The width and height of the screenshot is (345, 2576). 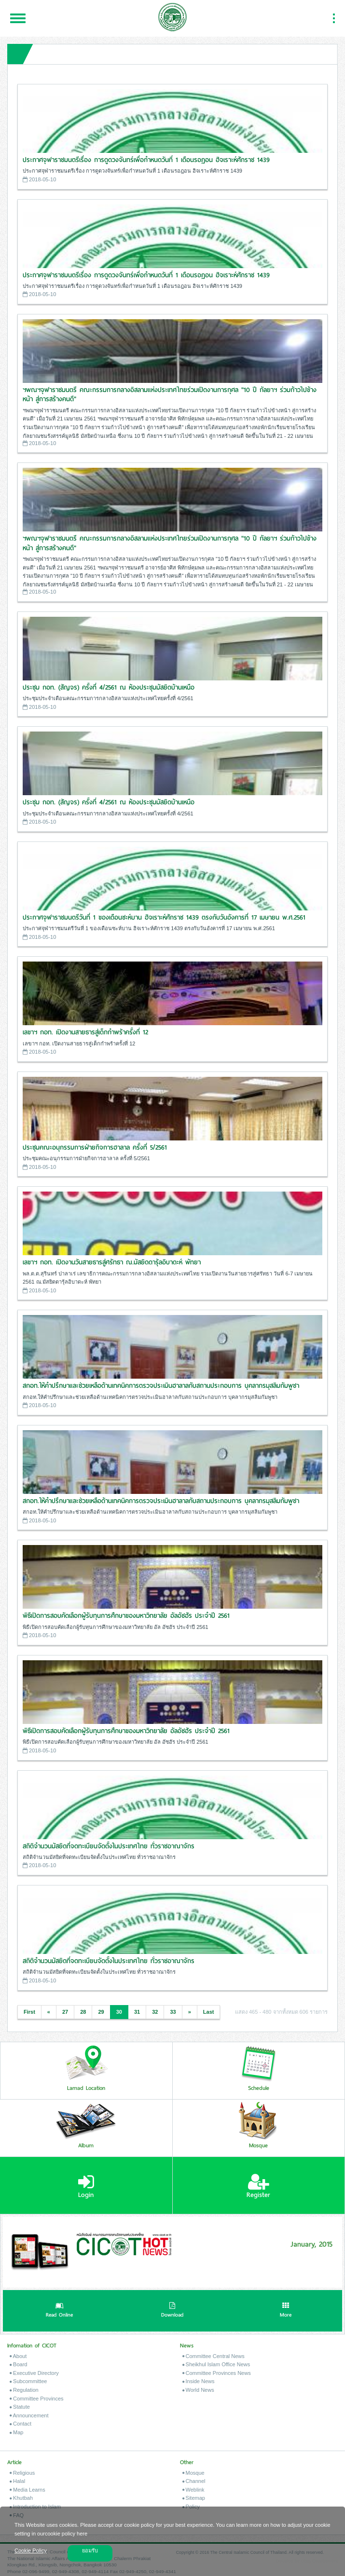 I want to click on 28, so click(x=83, y=2012).